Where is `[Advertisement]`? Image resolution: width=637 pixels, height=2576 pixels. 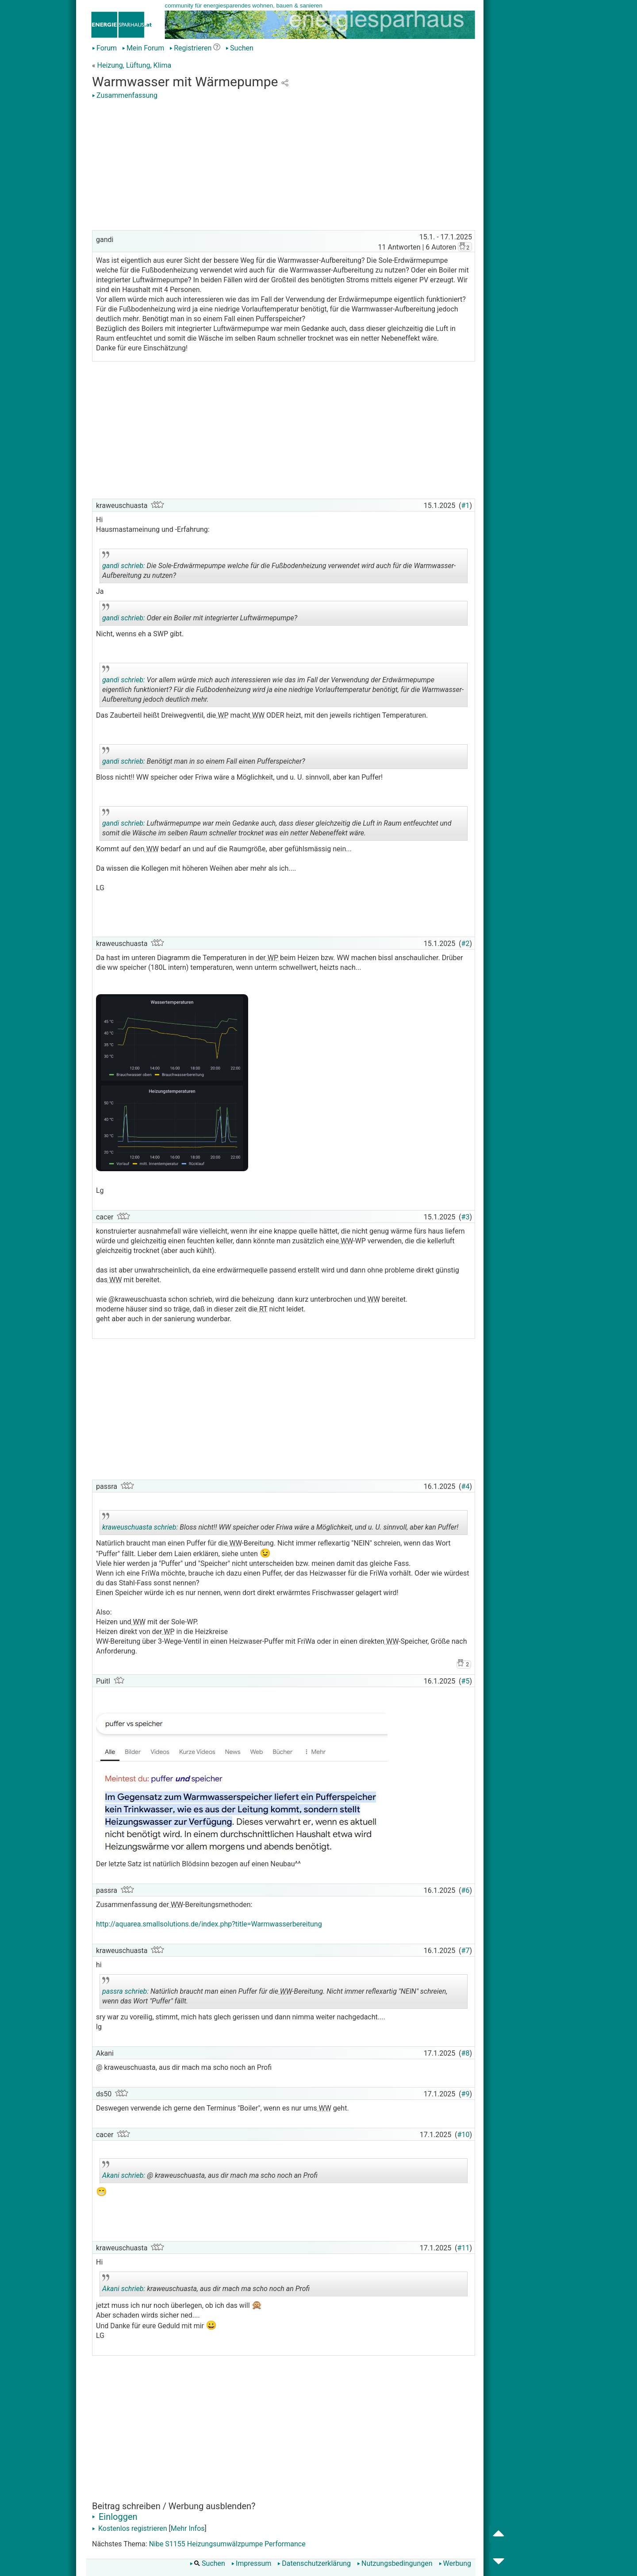
[Advertisement] is located at coordinates (283, 166).